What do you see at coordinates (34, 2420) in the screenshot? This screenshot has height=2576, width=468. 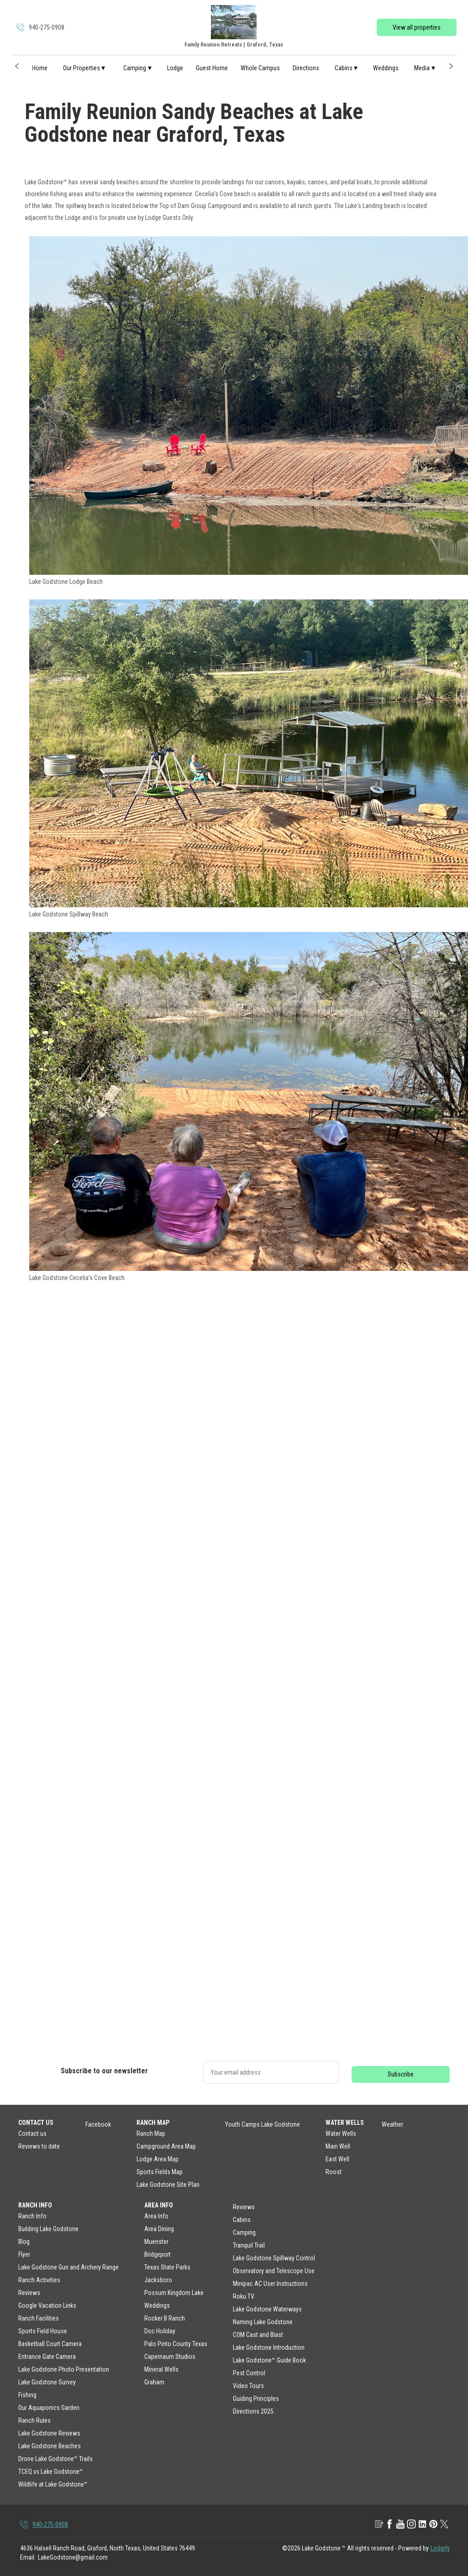 I see `Ranch Rules` at bounding box center [34, 2420].